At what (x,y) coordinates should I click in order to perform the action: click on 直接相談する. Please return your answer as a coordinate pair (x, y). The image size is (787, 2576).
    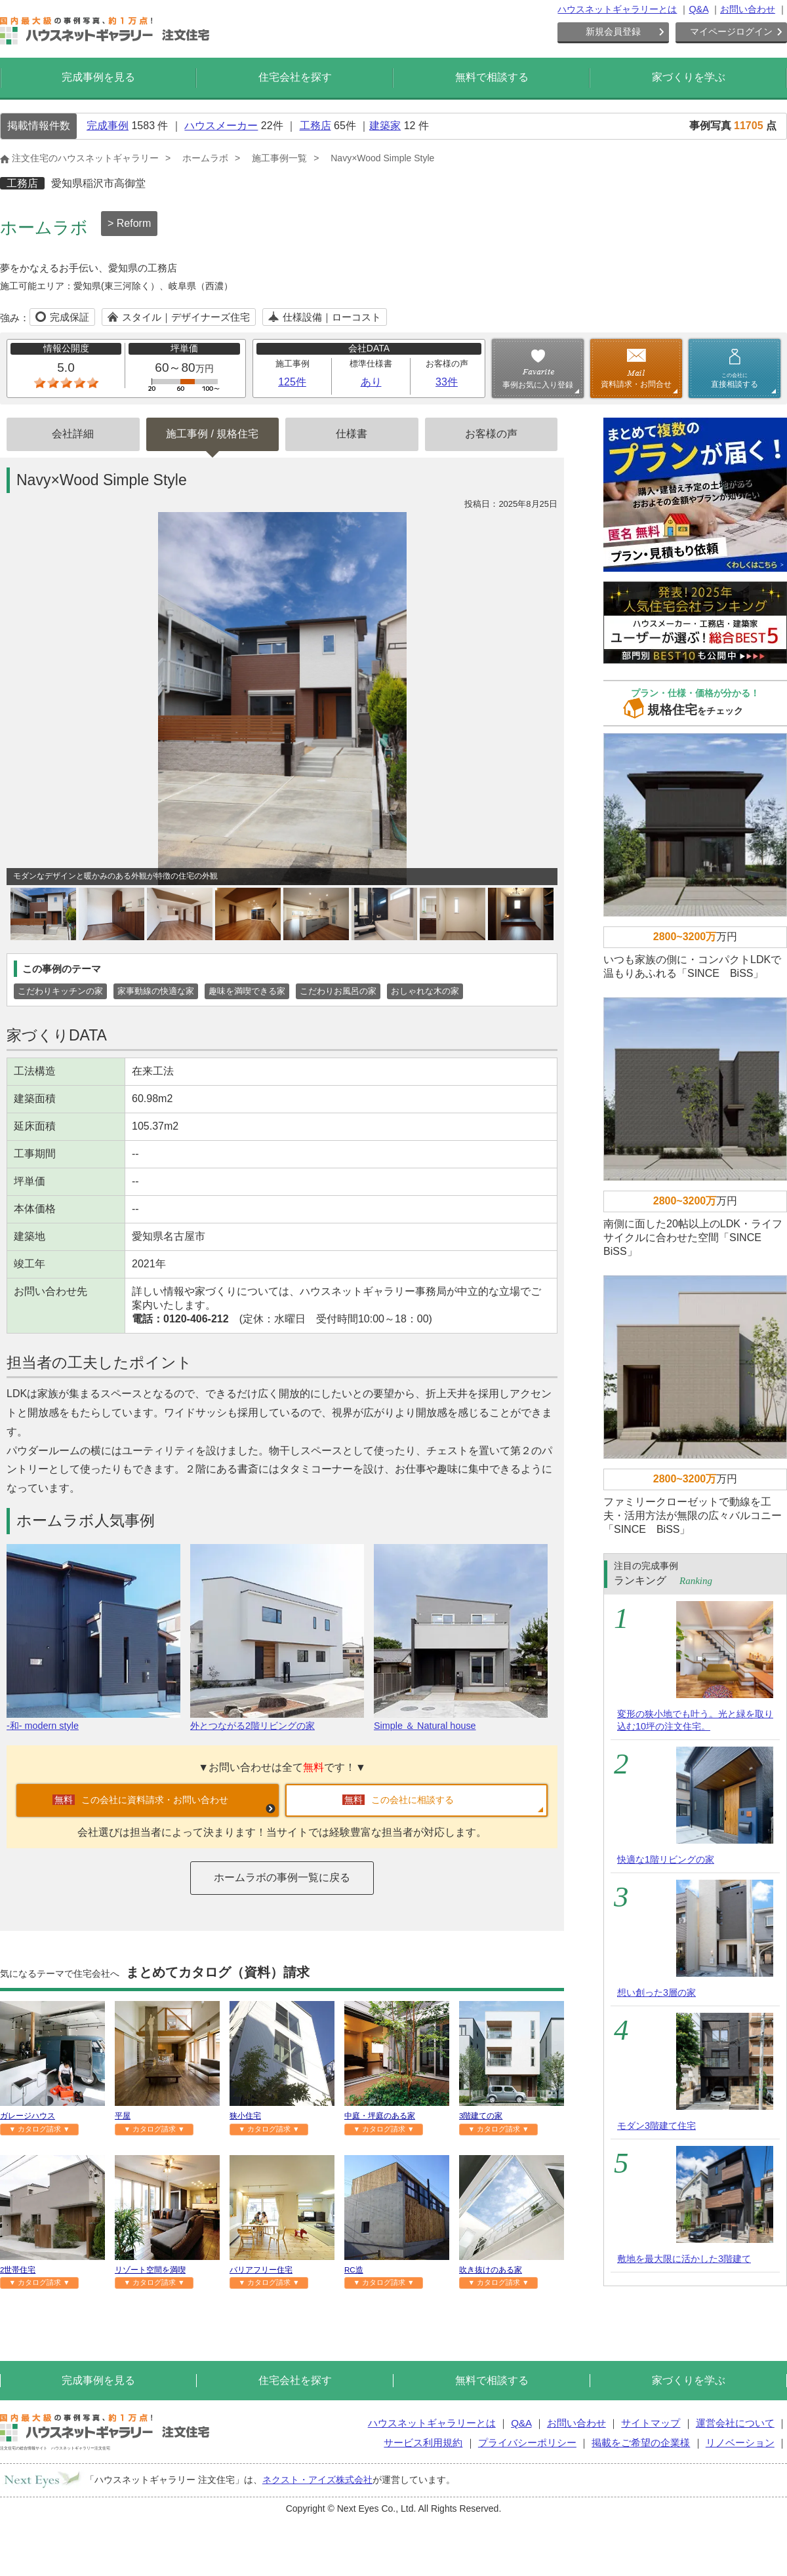
    Looking at the image, I should click on (734, 380).